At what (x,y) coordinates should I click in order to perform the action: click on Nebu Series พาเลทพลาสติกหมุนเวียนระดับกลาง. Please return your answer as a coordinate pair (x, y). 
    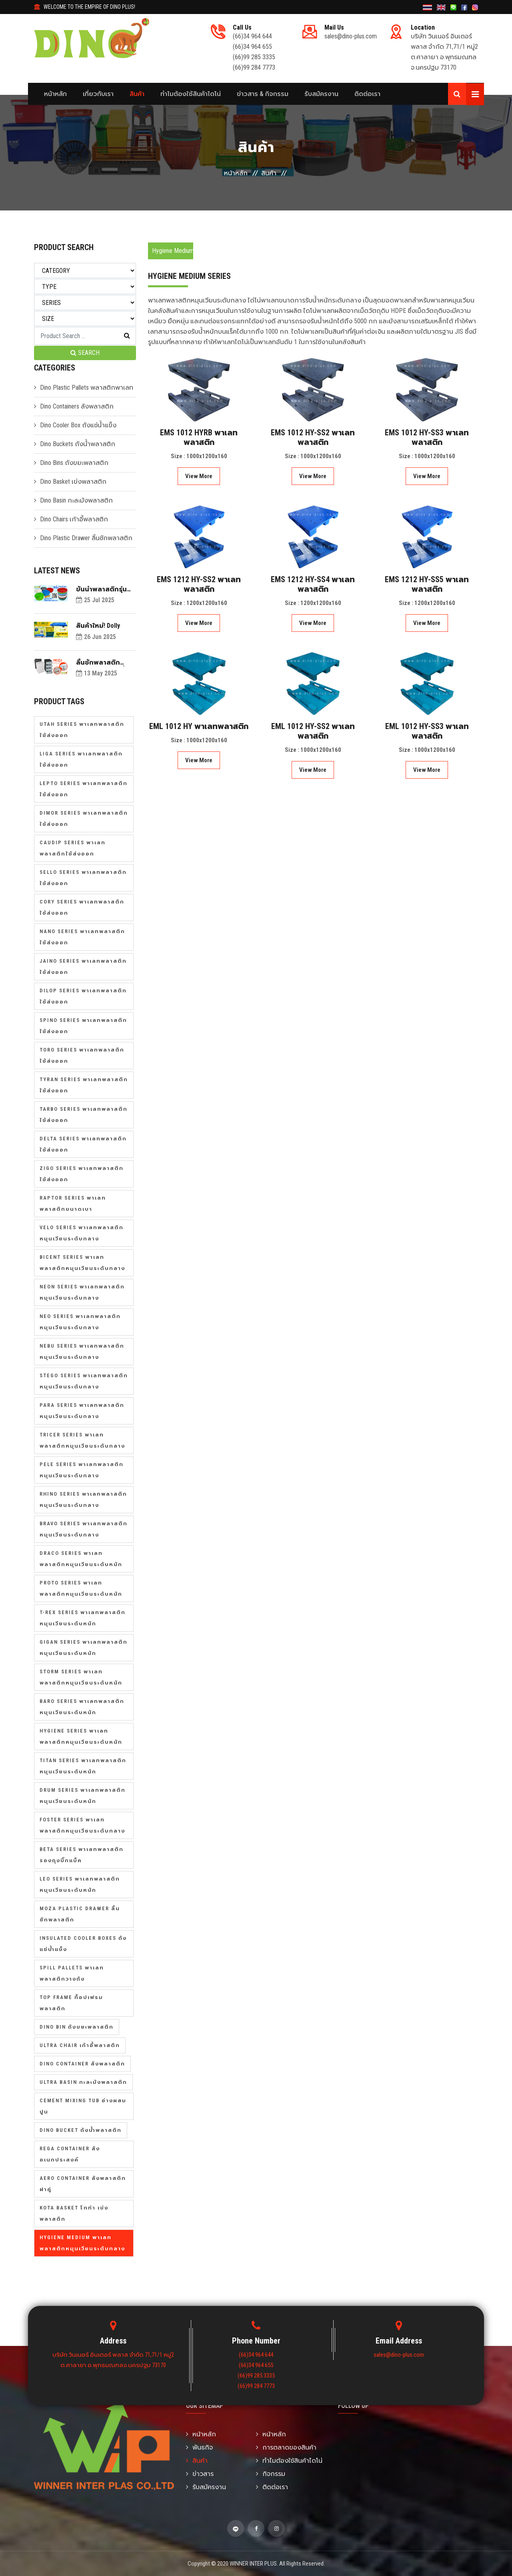
    Looking at the image, I should click on (82, 1351).